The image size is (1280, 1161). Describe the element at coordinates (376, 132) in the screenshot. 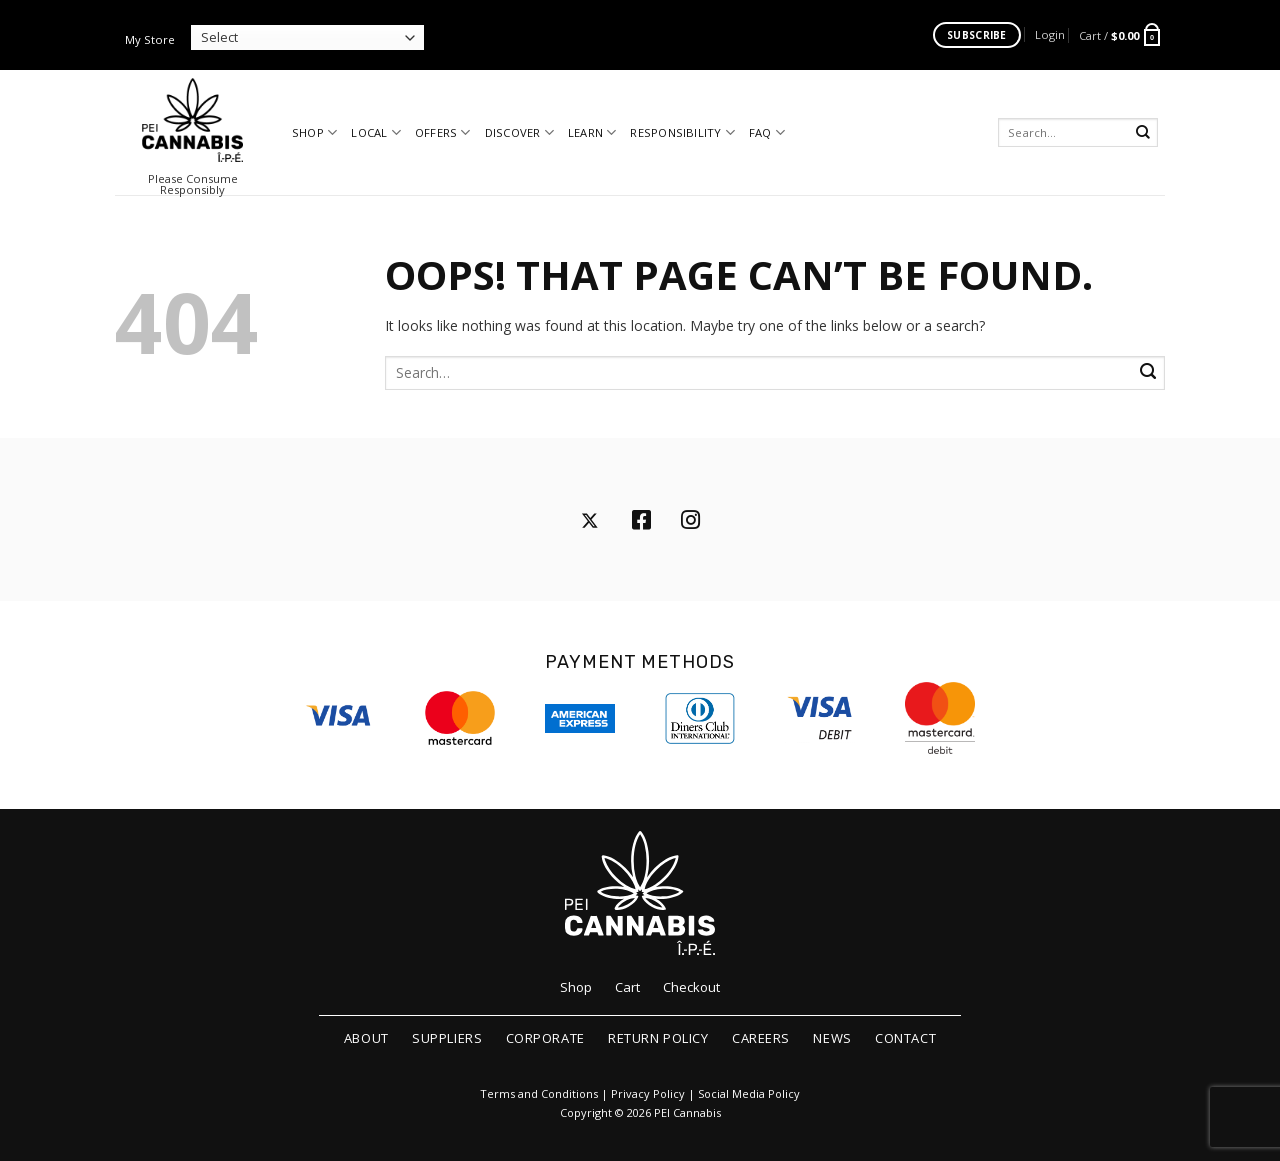

I see `Local` at that location.